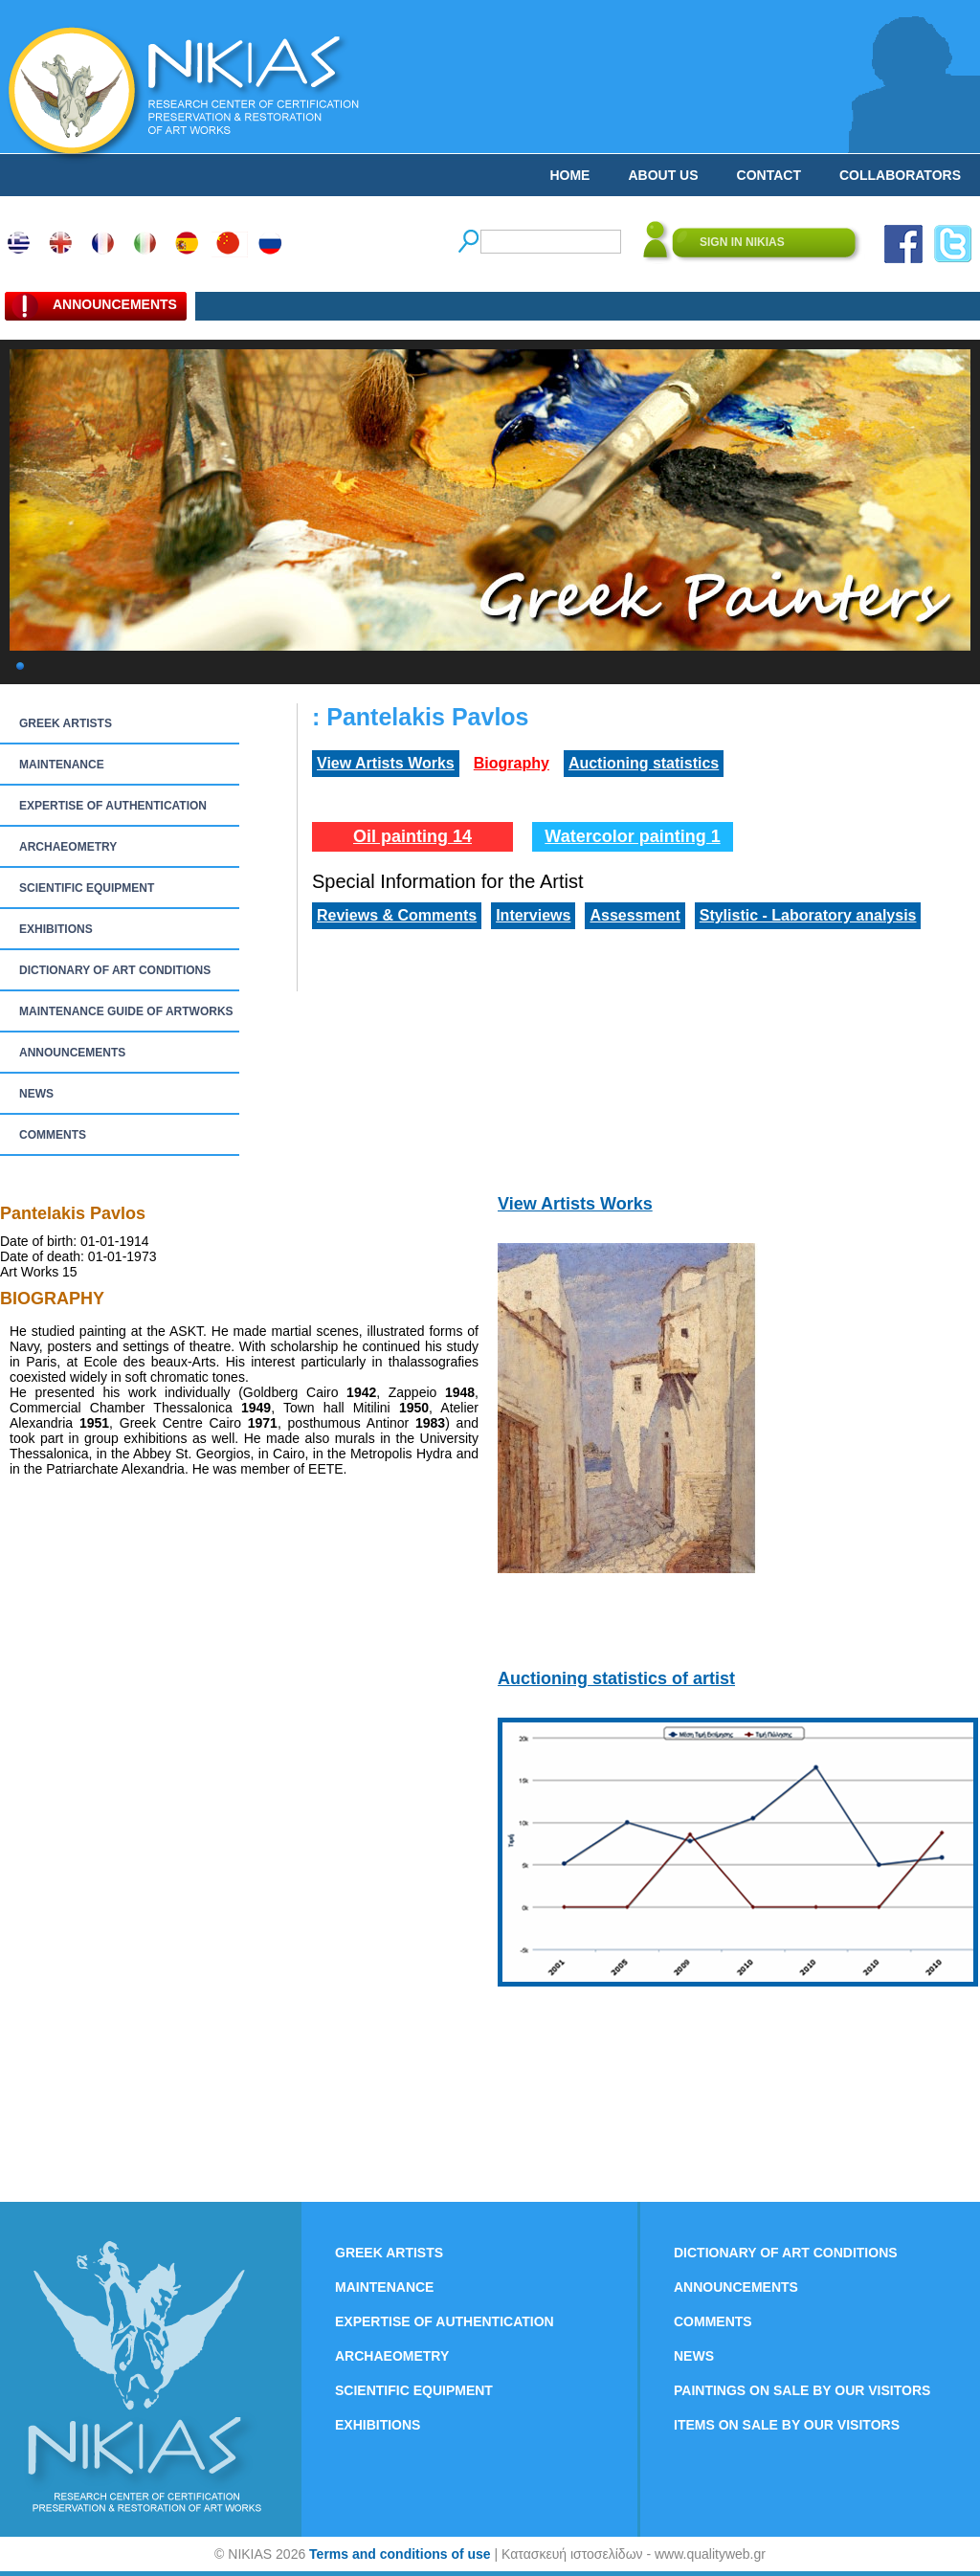  I want to click on Terms and conditions of use, so click(400, 2554).